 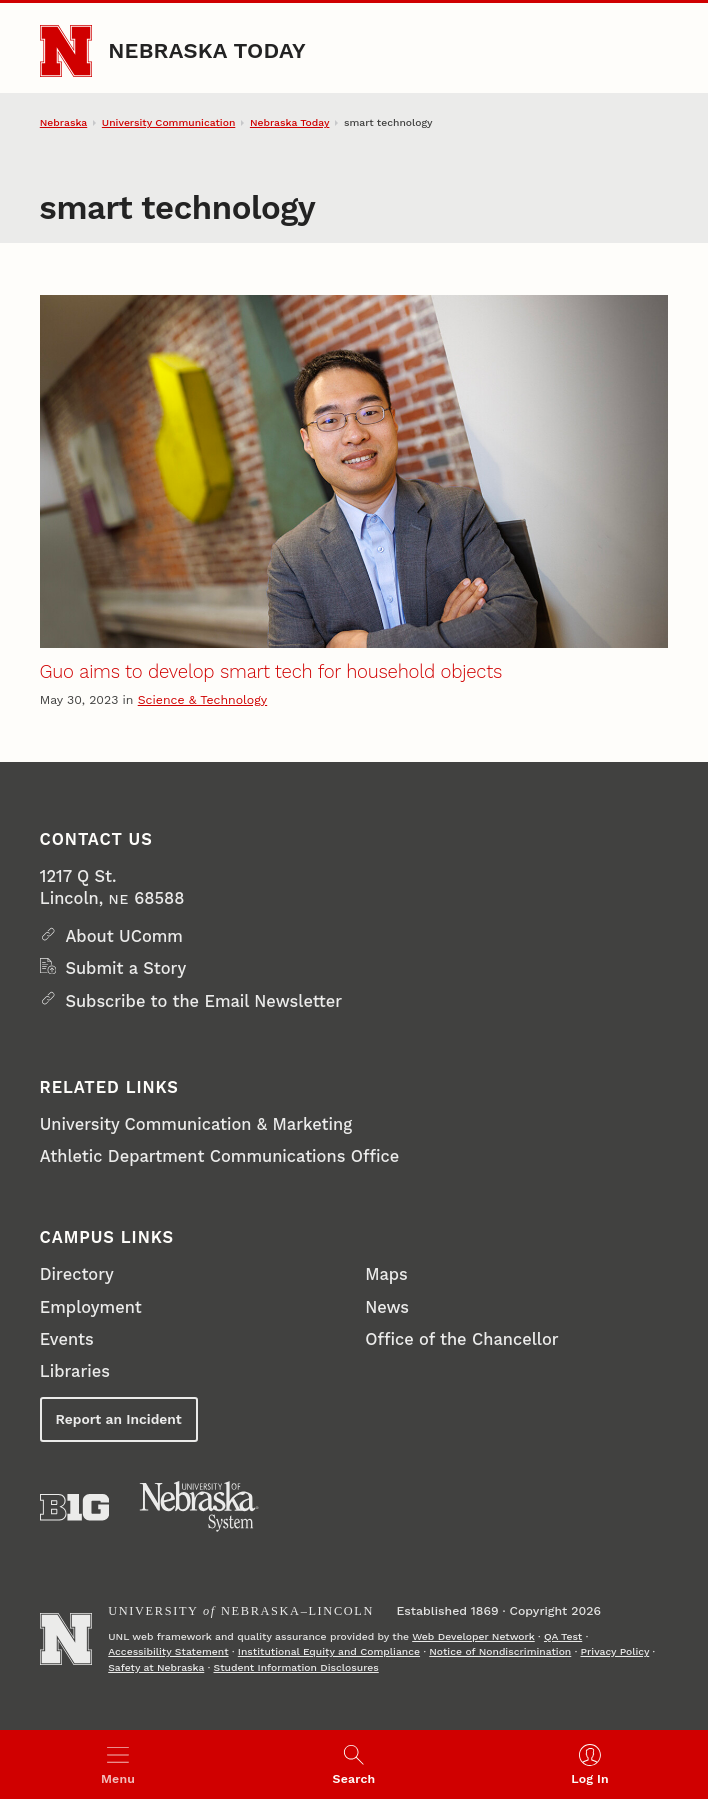 What do you see at coordinates (387, 1307) in the screenshot?
I see `News` at bounding box center [387, 1307].